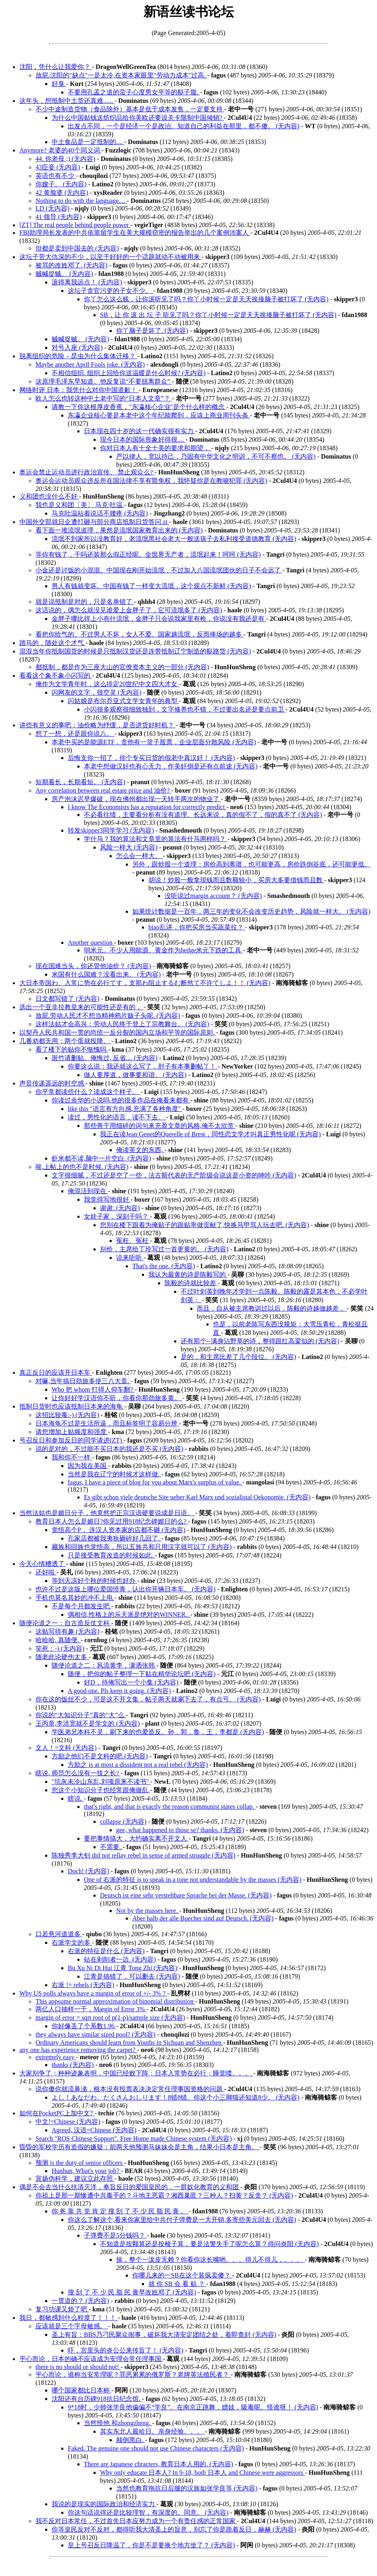 This screenshot has height=2576, width=377. I want to click on 本老中买的是能源ETF，贪他有一篮子股票，企业层面分散风险 (无内容), so click(154, 742).